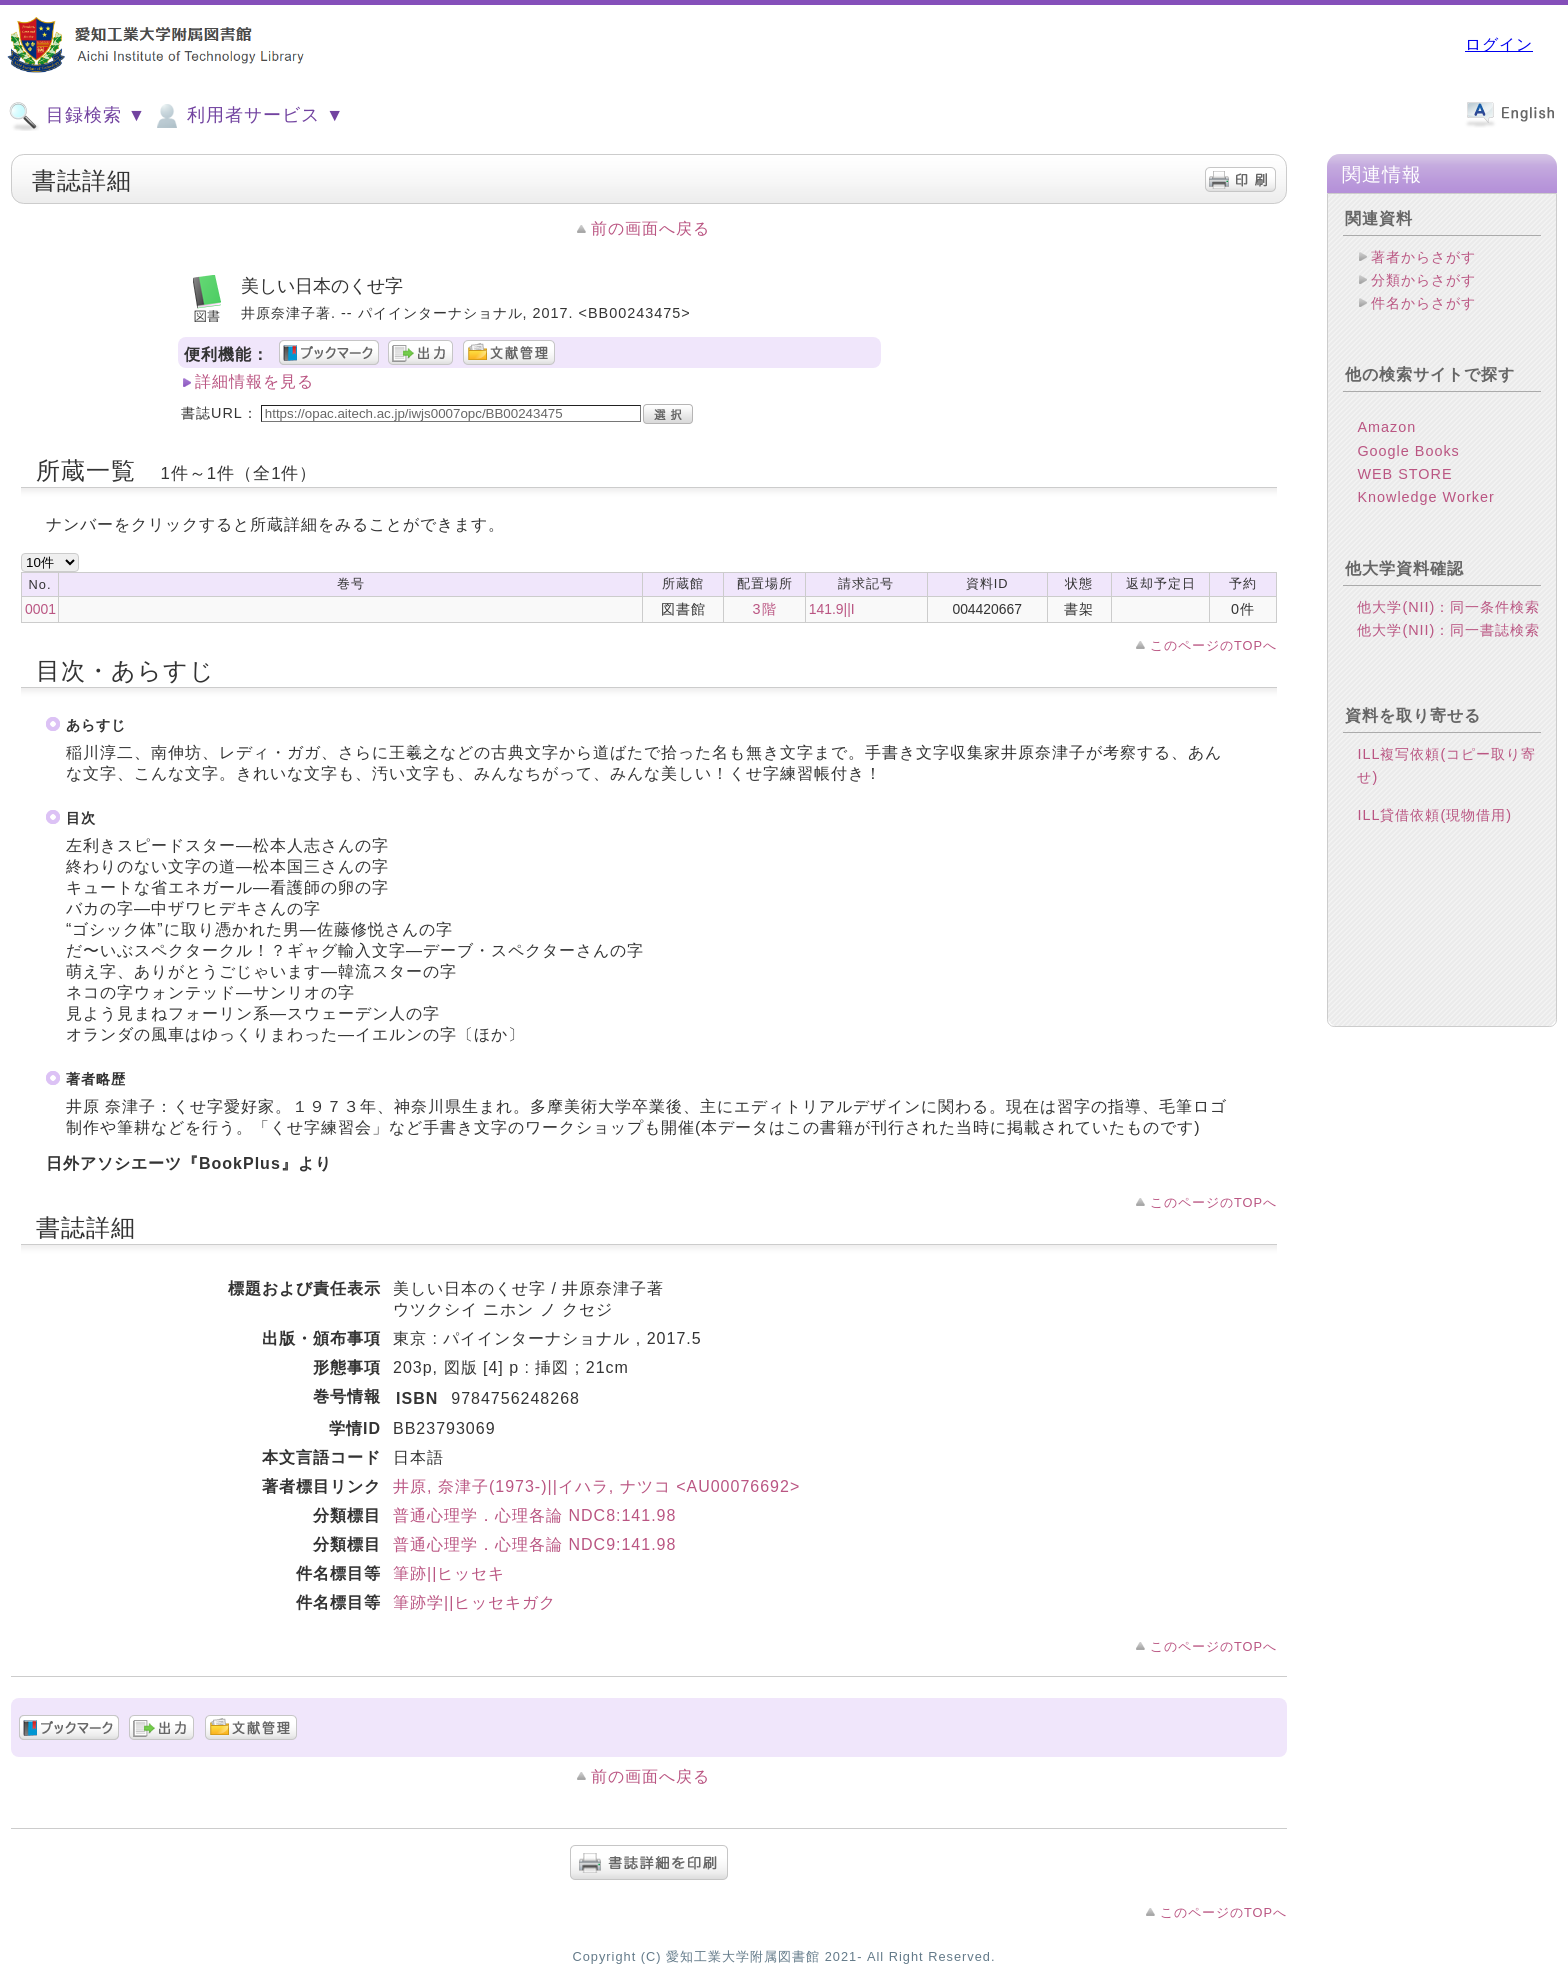 The image size is (1568, 1966). I want to click on 普通心理学．心理各論 NDC8:141.98, so click(534, 1515).